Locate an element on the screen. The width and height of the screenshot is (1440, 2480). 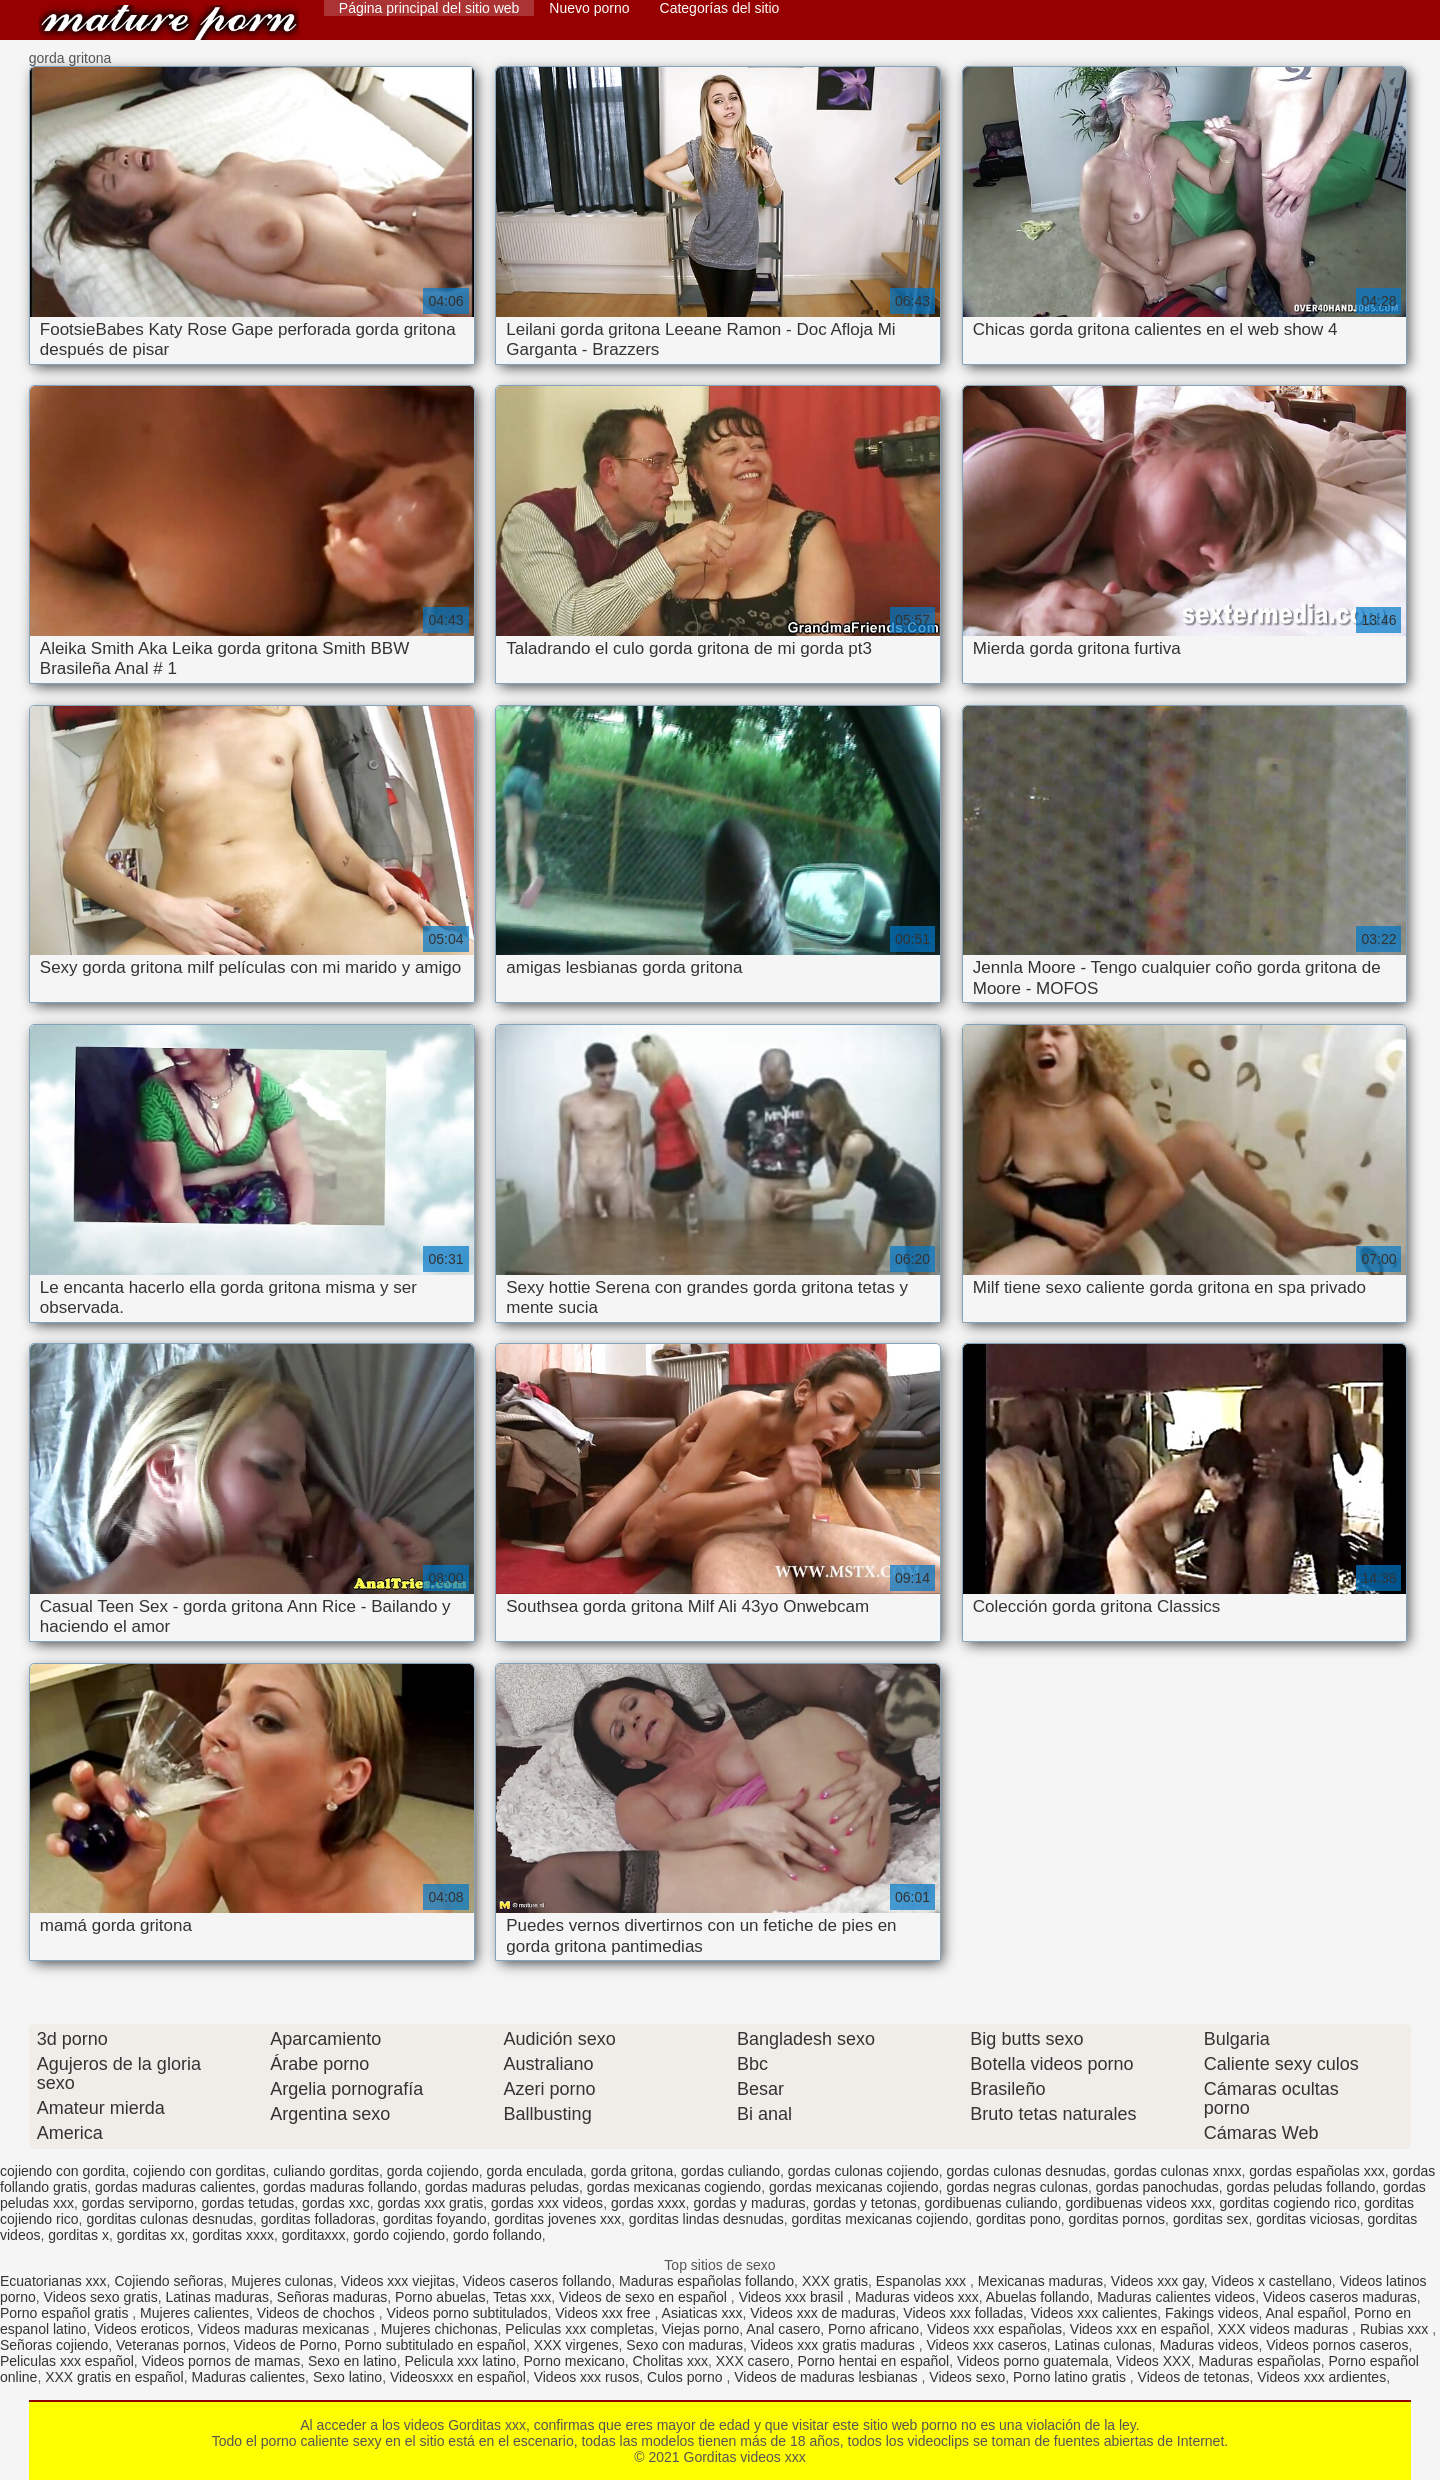
gordas peludas follando is located at coordinates (1301, 2187).